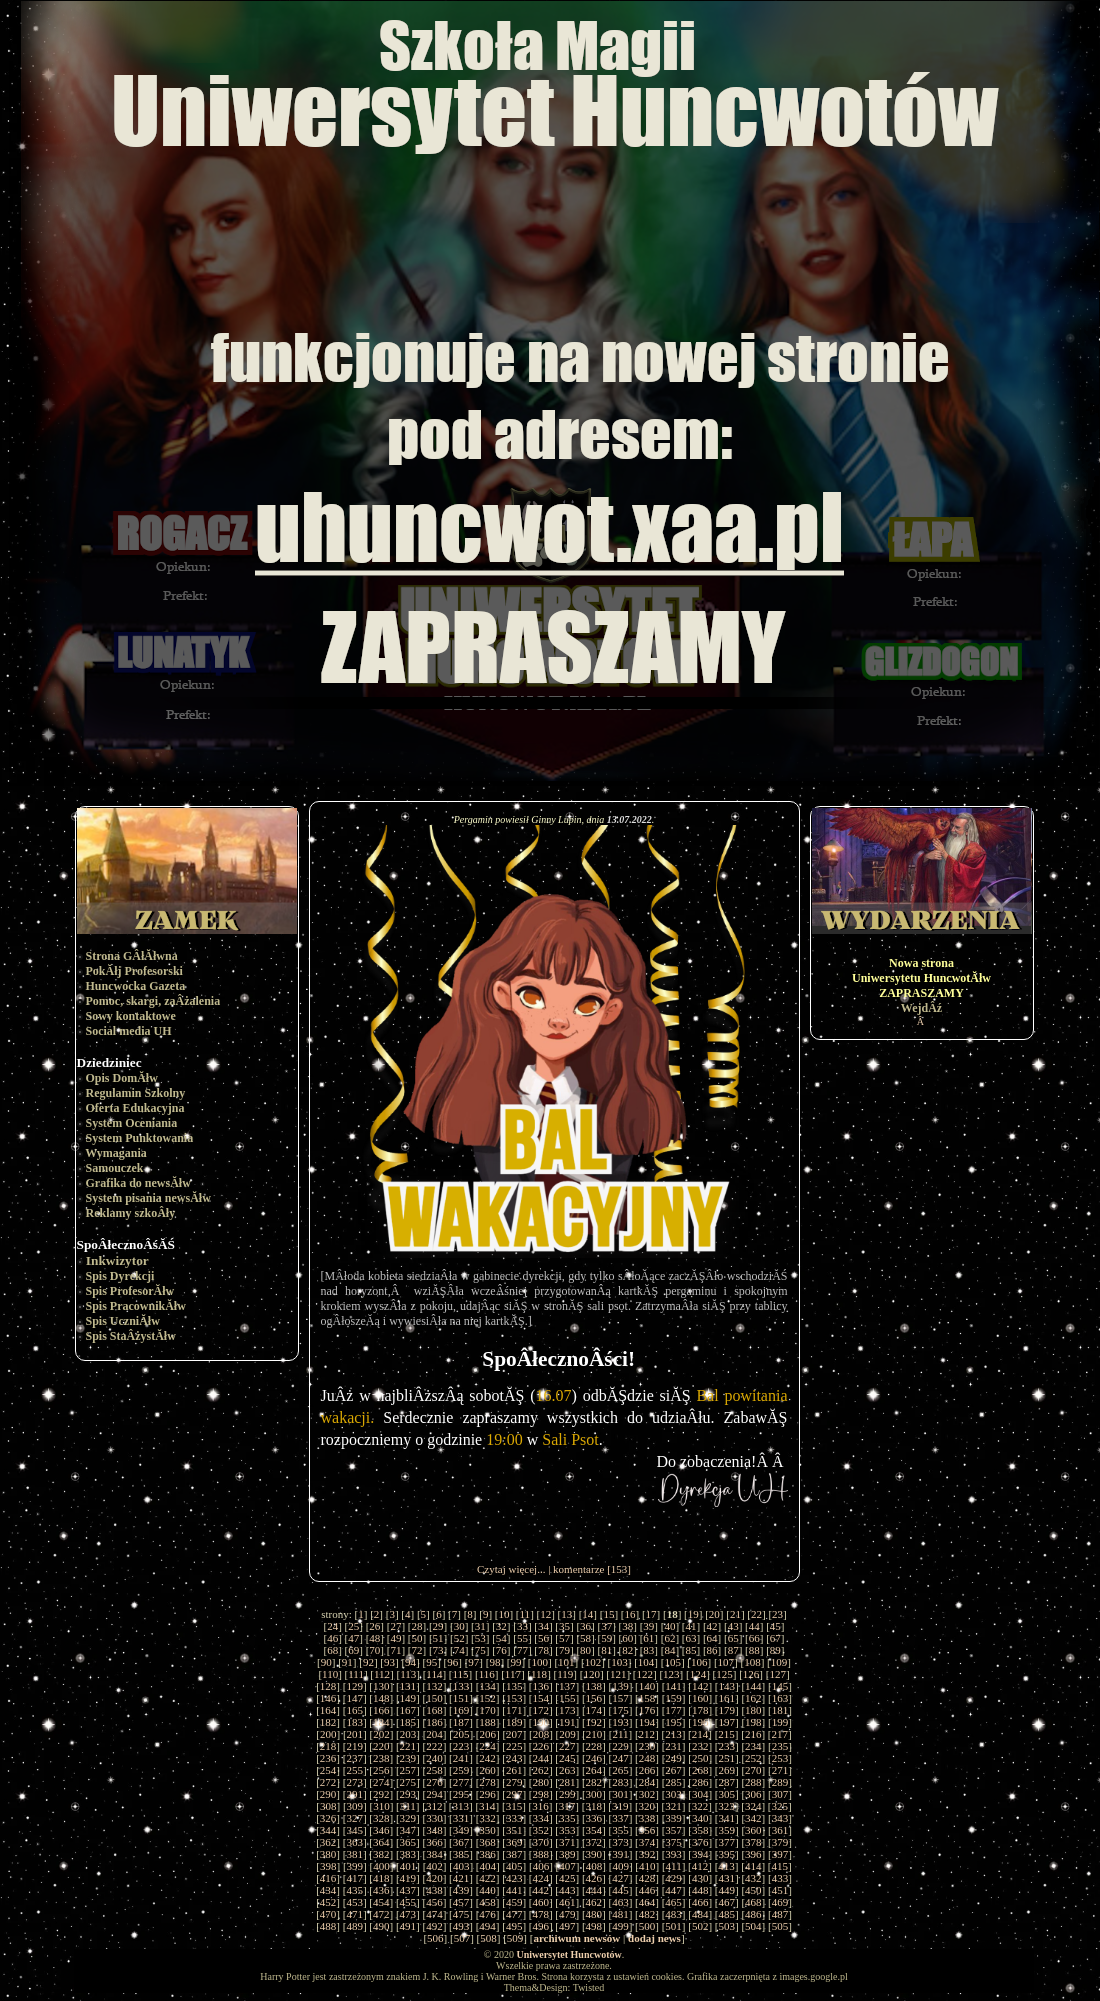  What do you see at coordinates (461, 1926) in the screenshot?
I see `493` at bounding box center [461, 1926].